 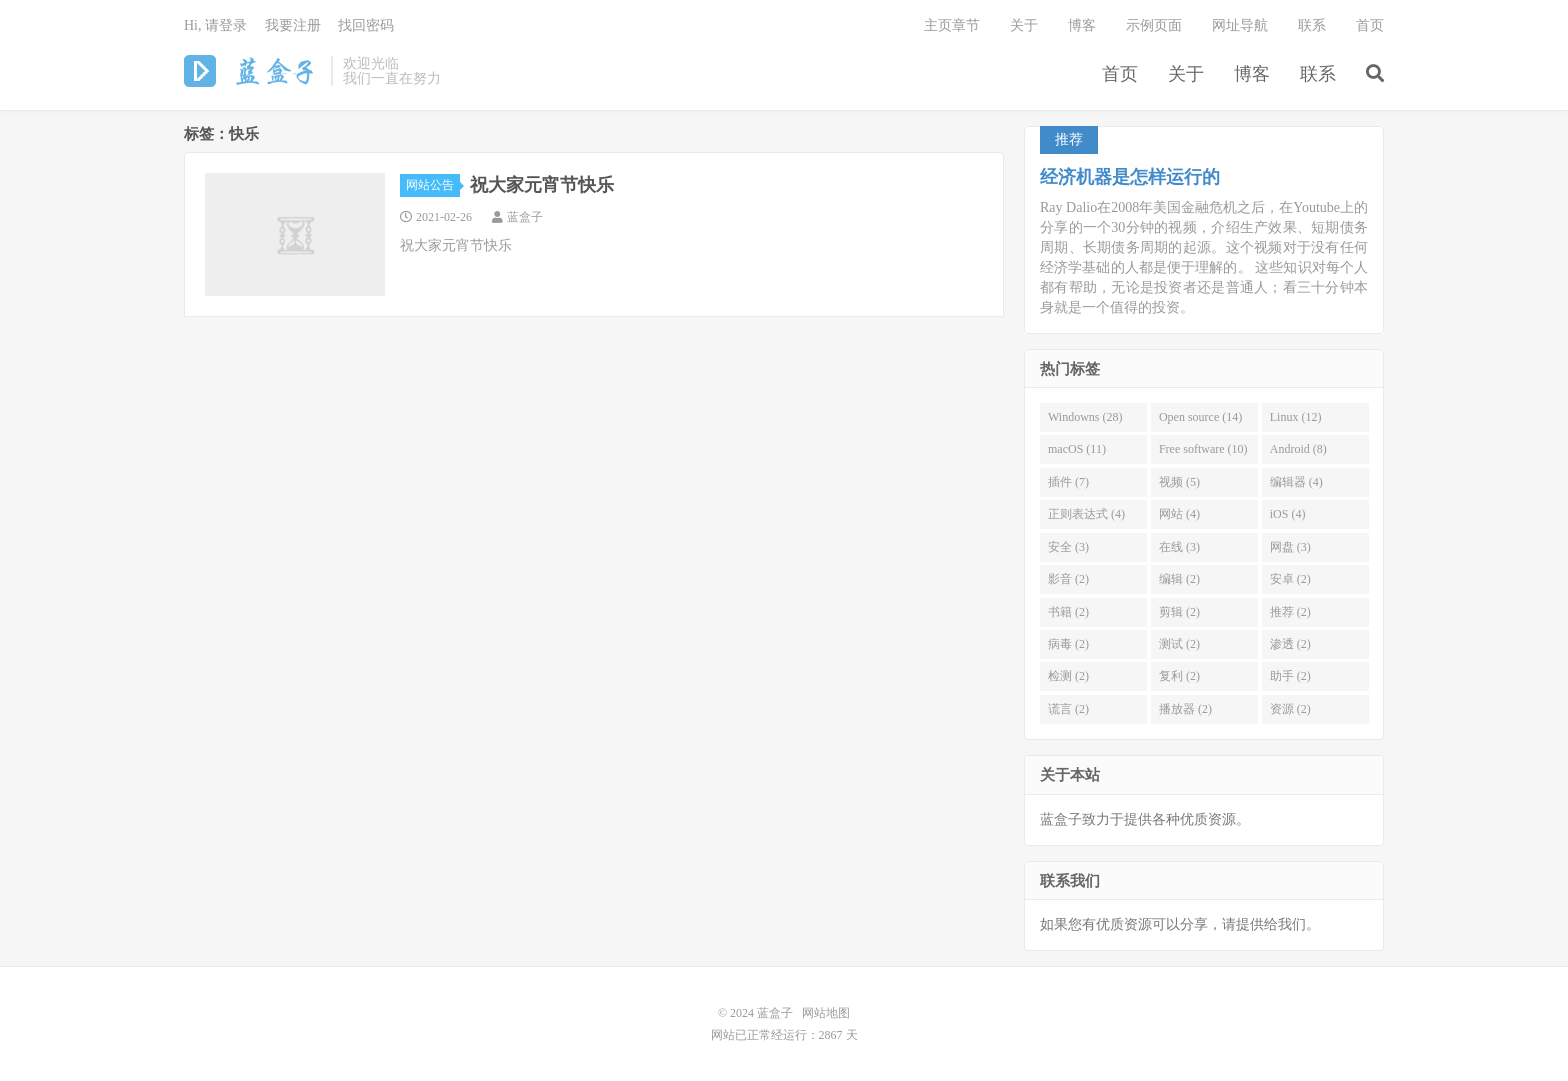 What do you see at coordinates (1252, 74) in the screenshot?
I see `博客` at bounding box center [1252, 74].